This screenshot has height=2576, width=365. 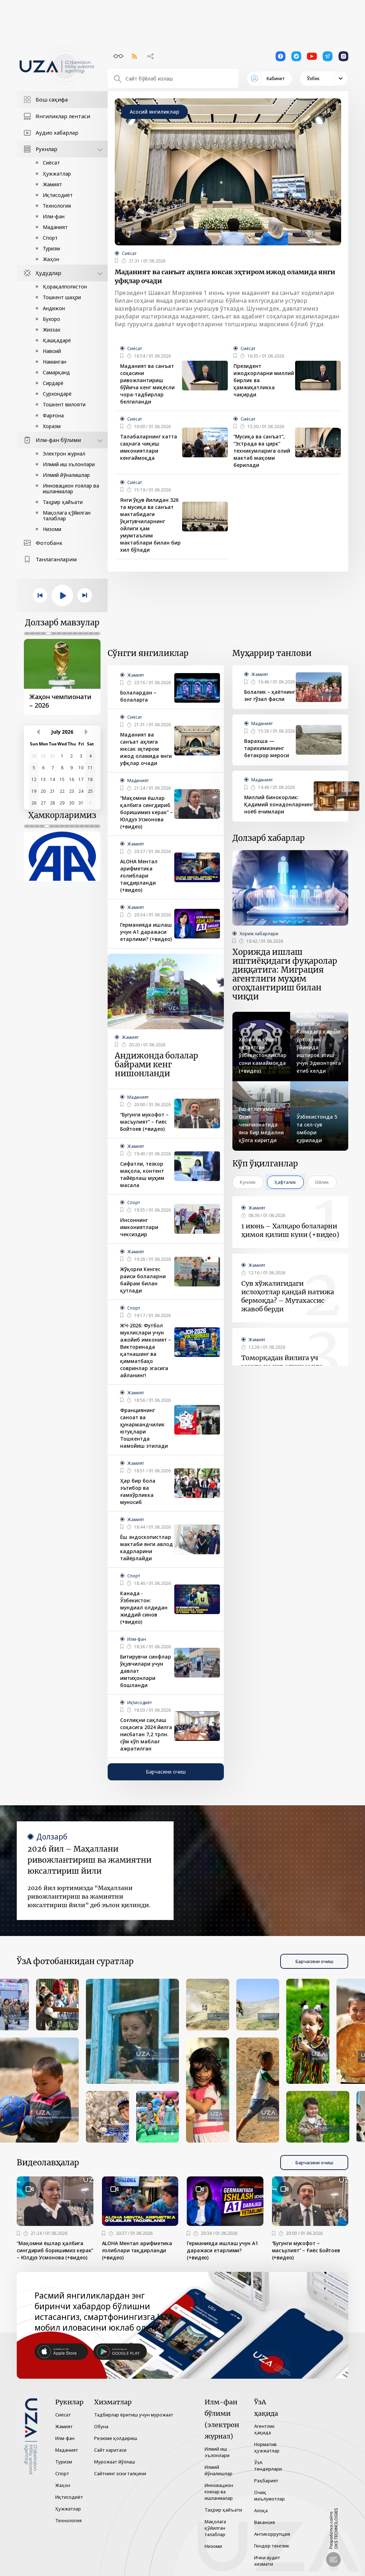 I want to click on Наманган, so click(x=54, y=361).